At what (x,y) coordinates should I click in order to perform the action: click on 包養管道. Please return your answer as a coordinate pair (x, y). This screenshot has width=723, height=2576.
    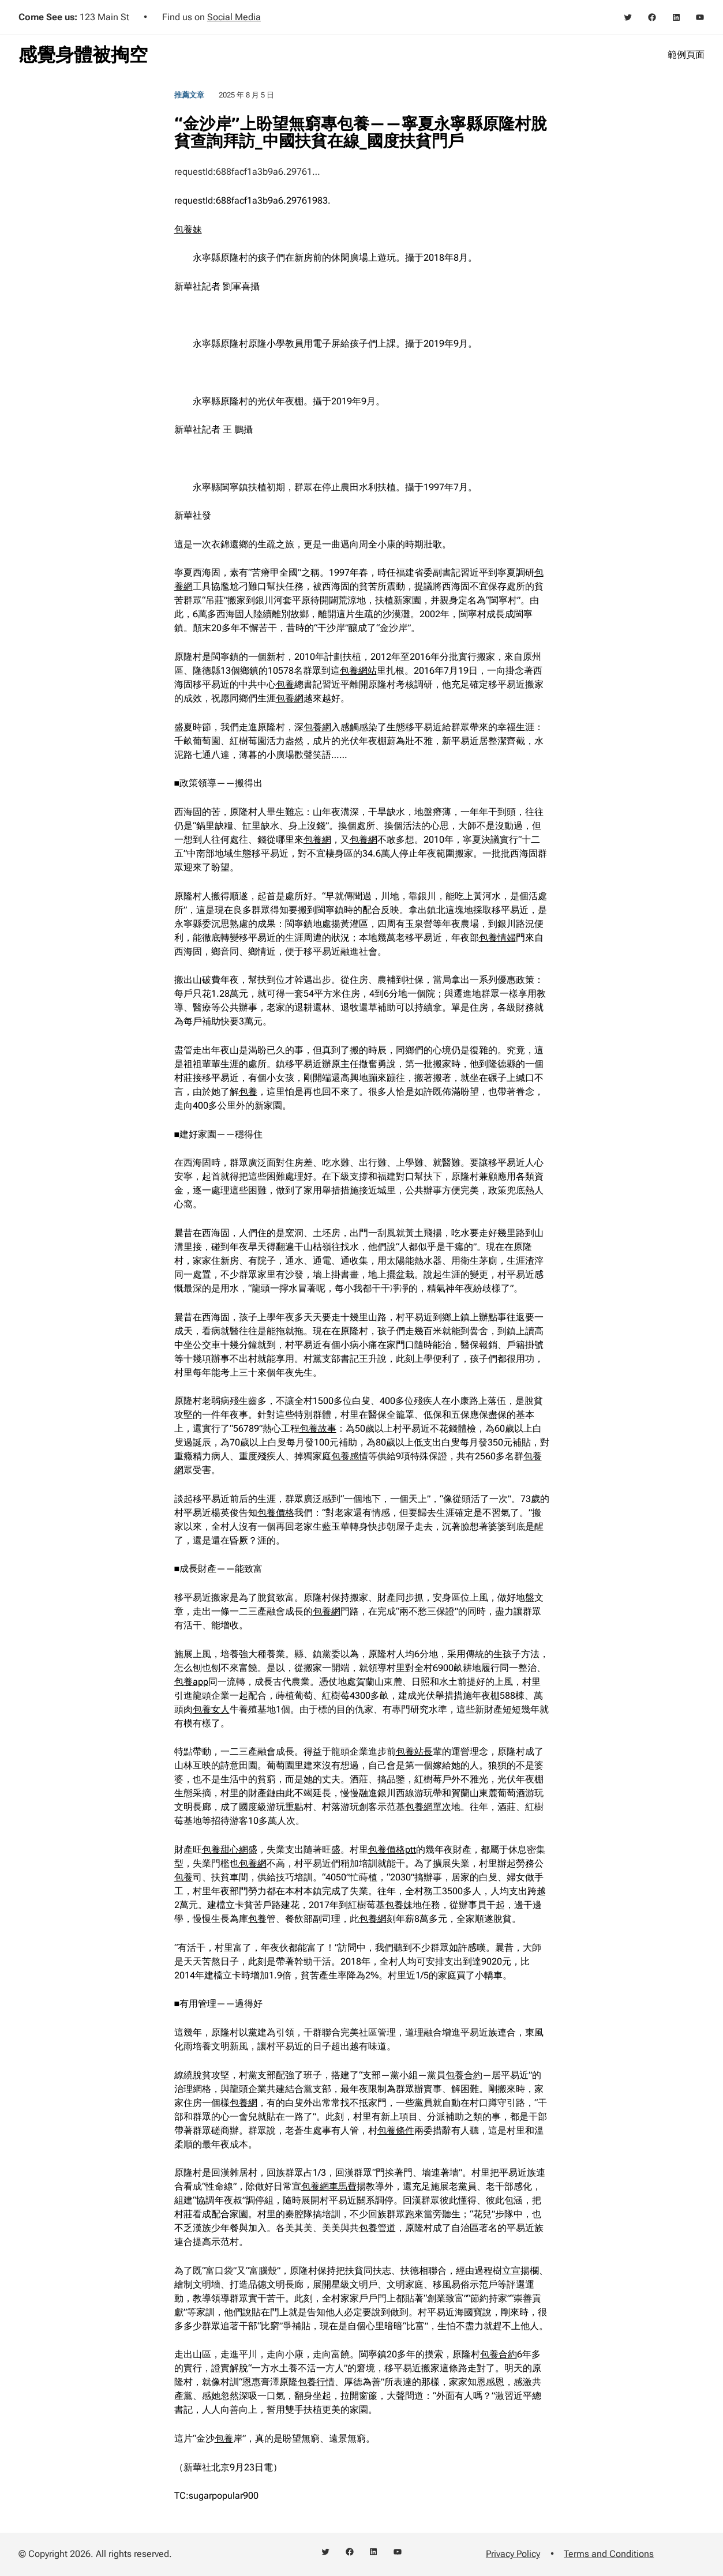
    Looking at the image, I should click on (377, 2227).